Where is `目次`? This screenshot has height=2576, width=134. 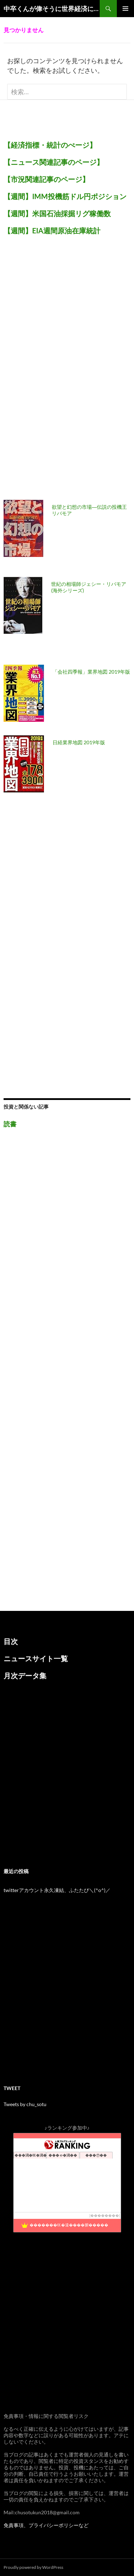 目次 is located at coordinates (11, 1641).